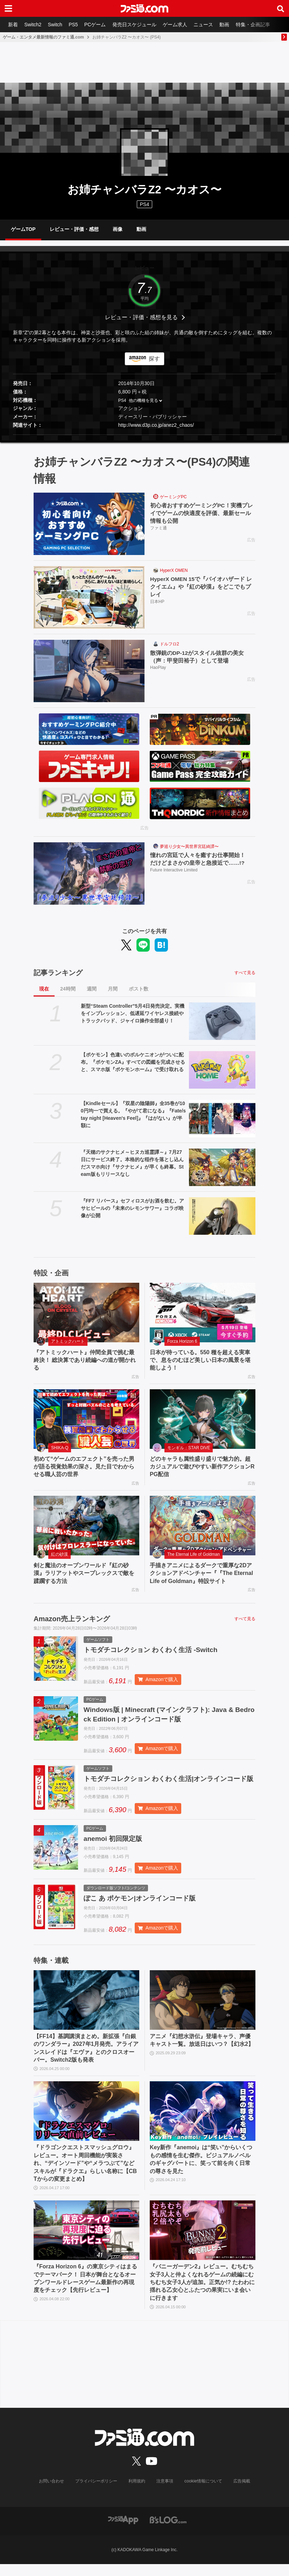  What do you see at coordinates (59, 1447) in the screenshot?
I see `SHIKA-Q` at bounding box center [59, 1447].